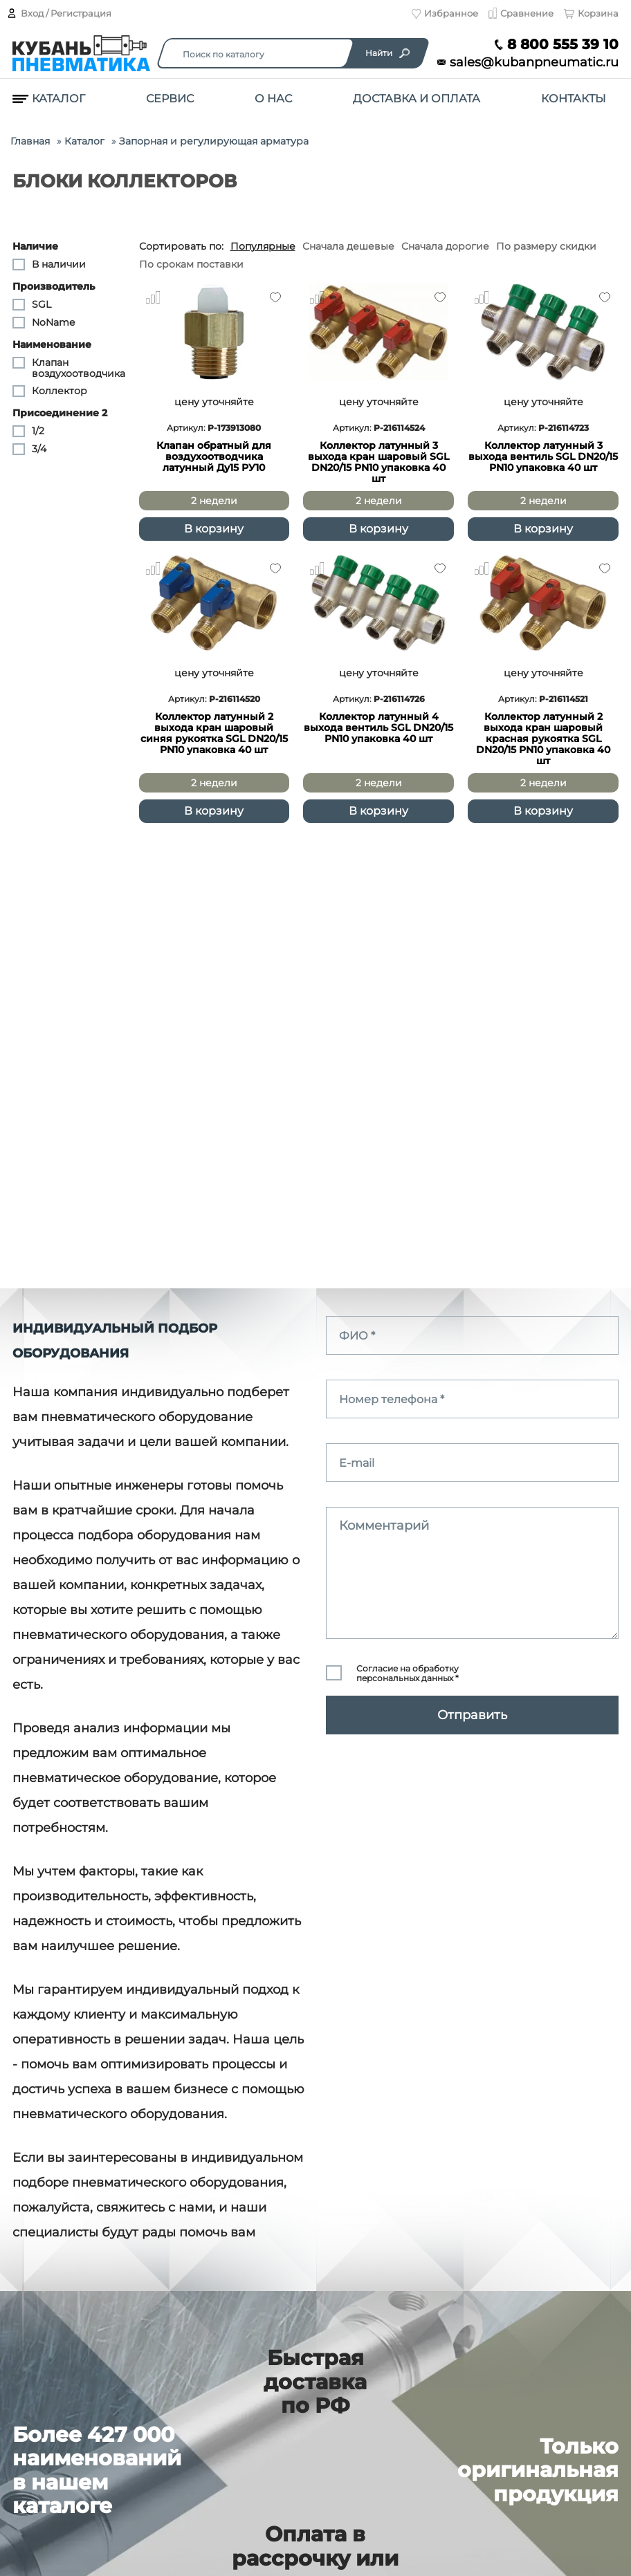  I want to click on Главная, so click(30, 141).